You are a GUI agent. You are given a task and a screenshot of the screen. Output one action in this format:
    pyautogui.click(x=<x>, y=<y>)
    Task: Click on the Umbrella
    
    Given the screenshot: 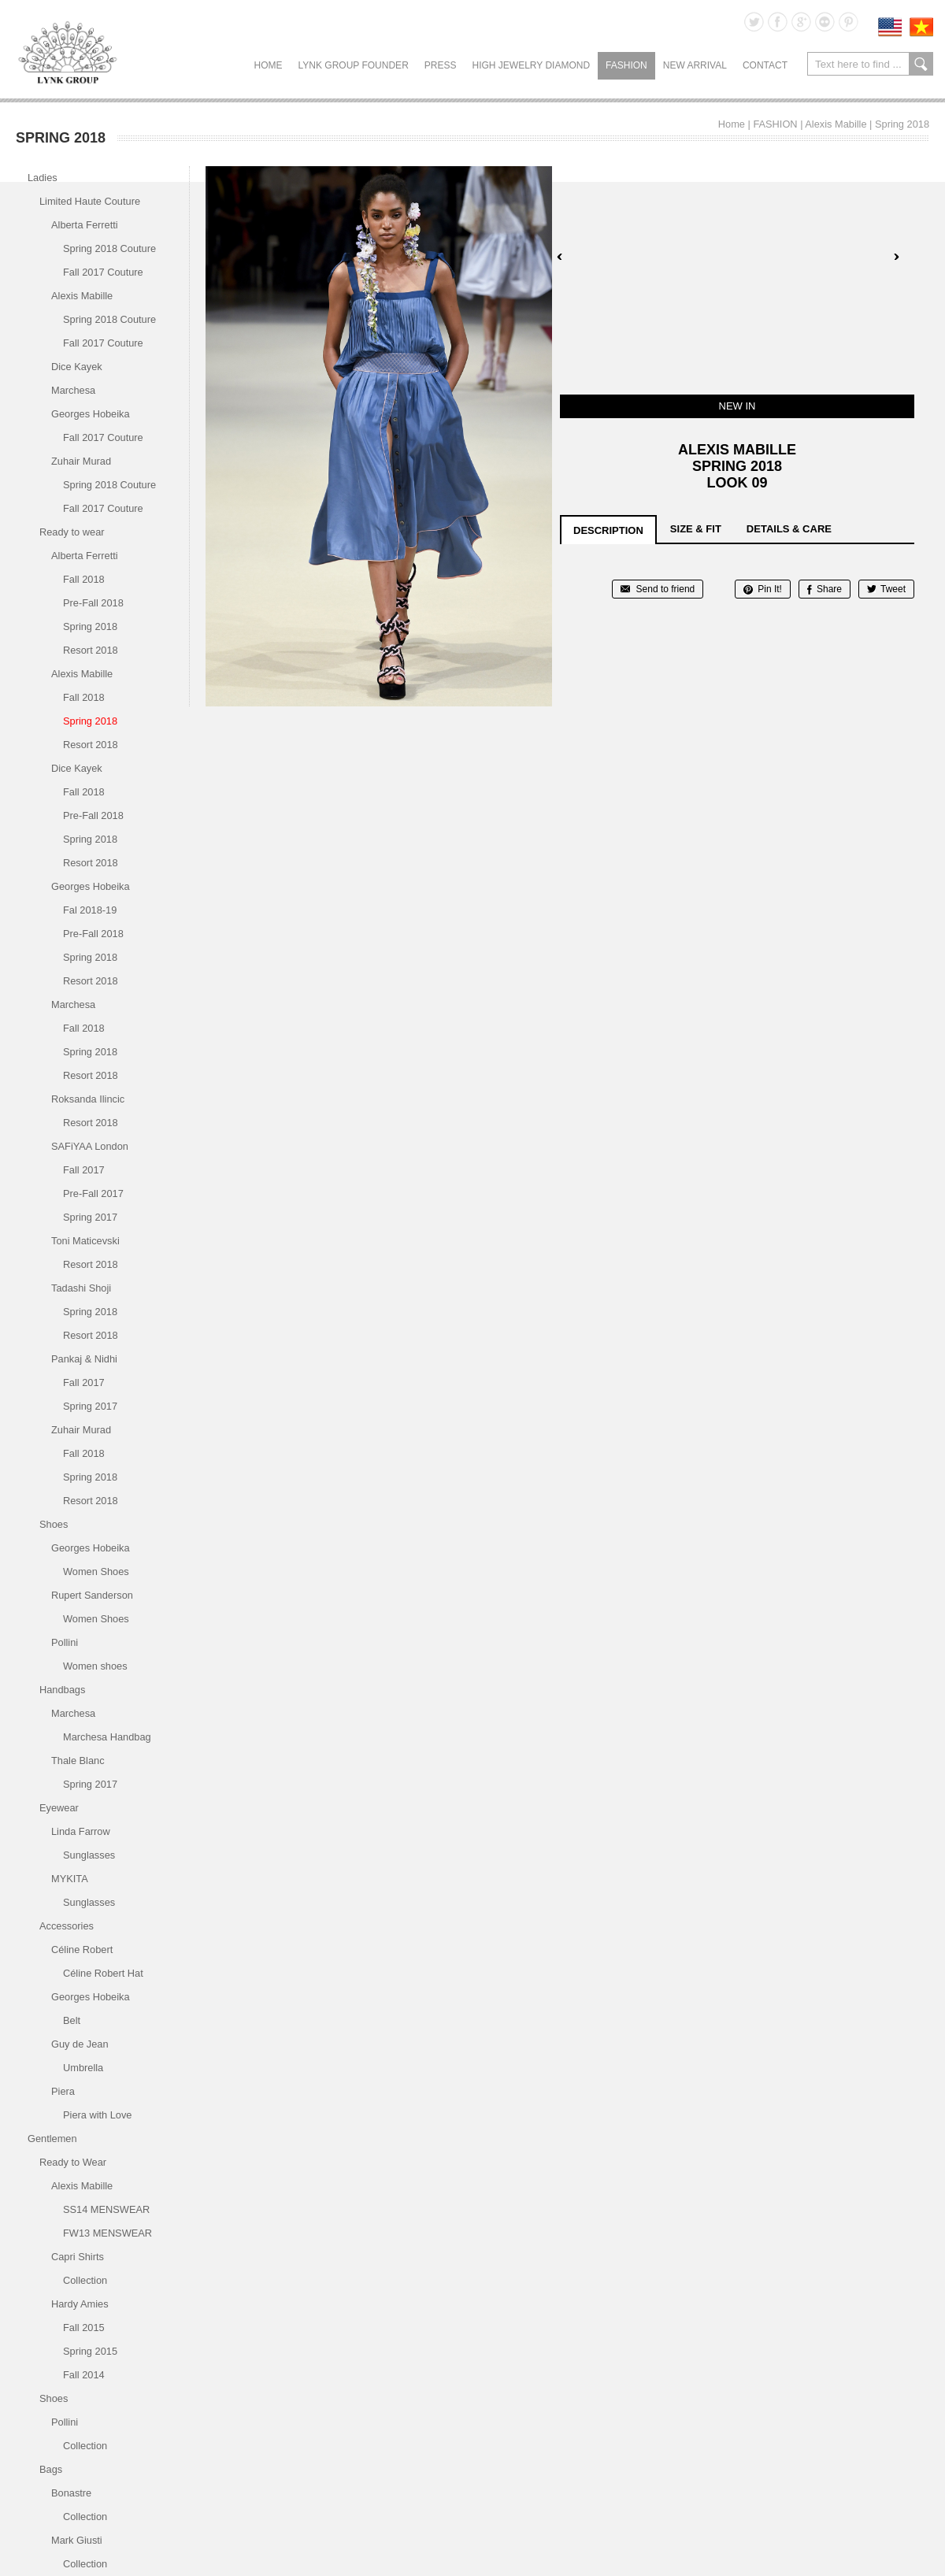 What is the action you would take?
    pyautogui.click(x=83, y=2068)
    